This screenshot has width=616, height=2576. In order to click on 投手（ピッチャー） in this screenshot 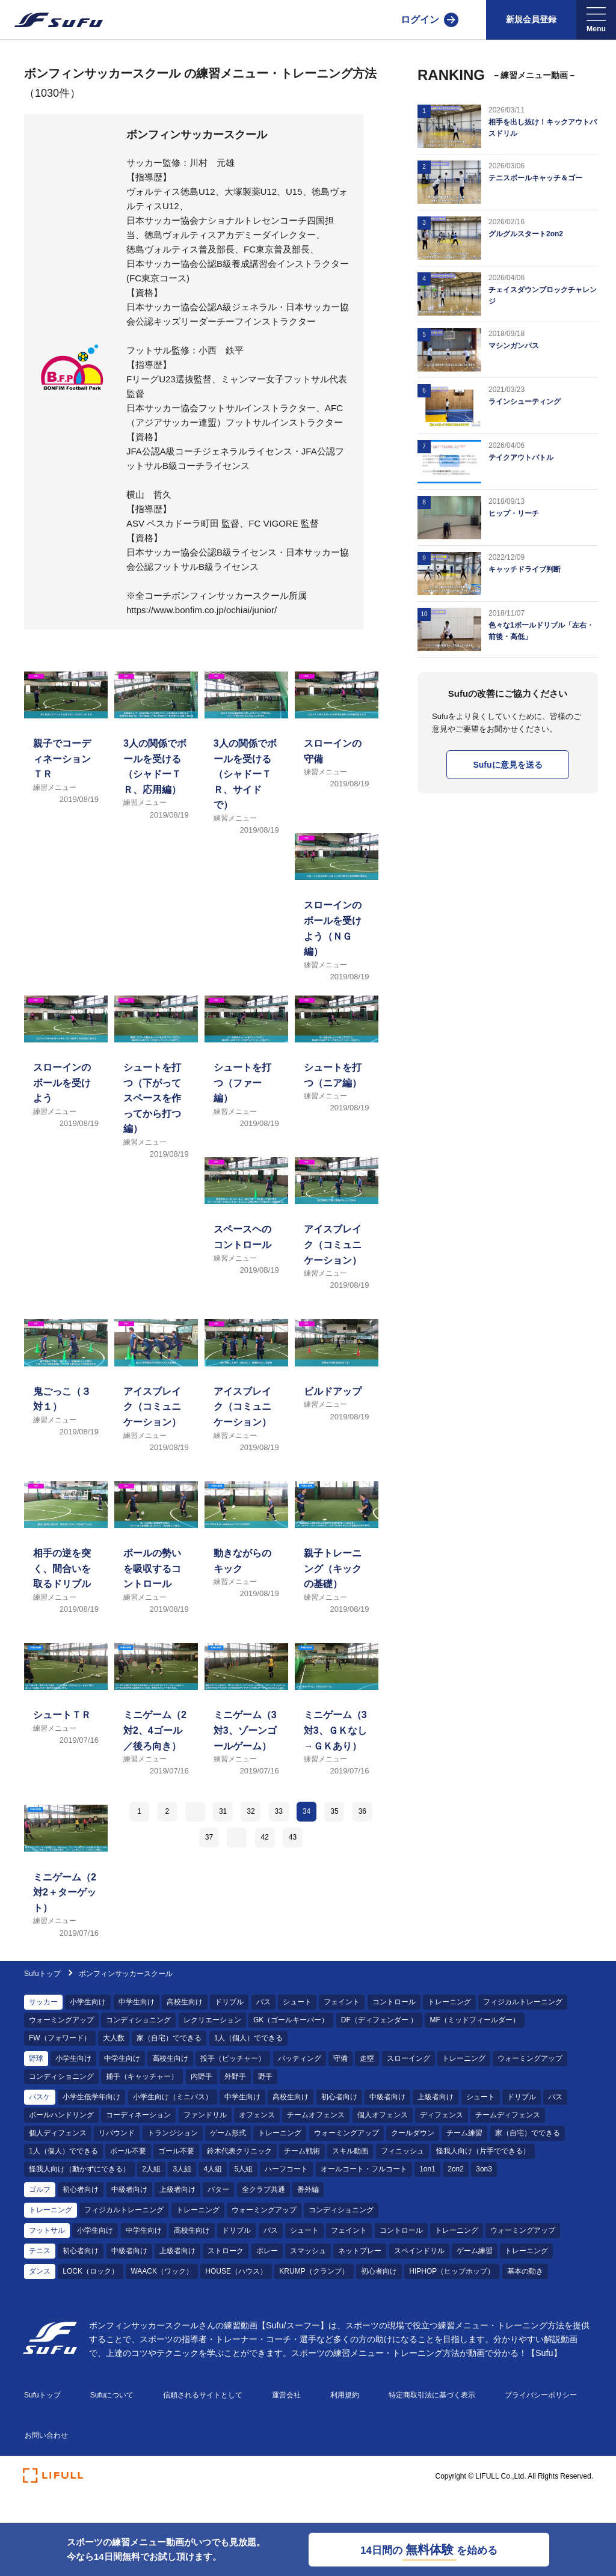, I will do `click(232, 2058)`.